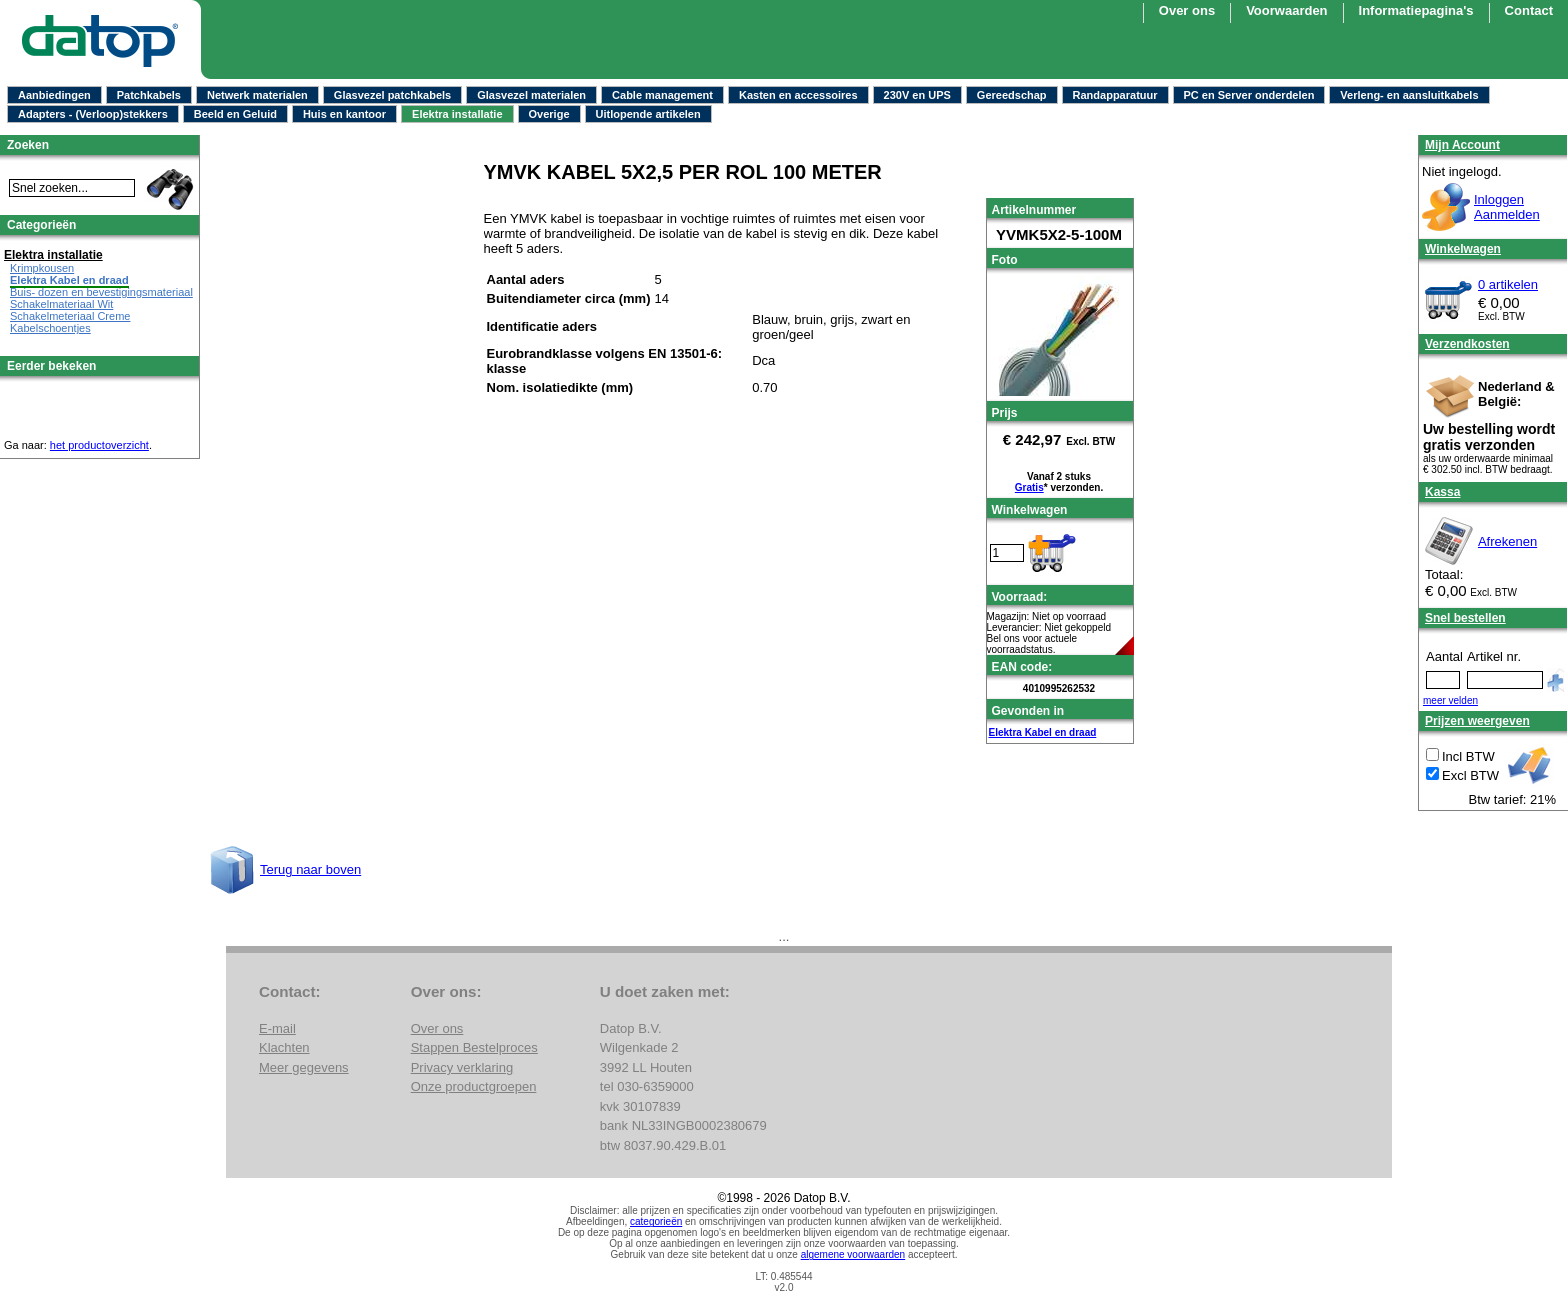  I want to click on Terug naar boven, so click(310, 869).